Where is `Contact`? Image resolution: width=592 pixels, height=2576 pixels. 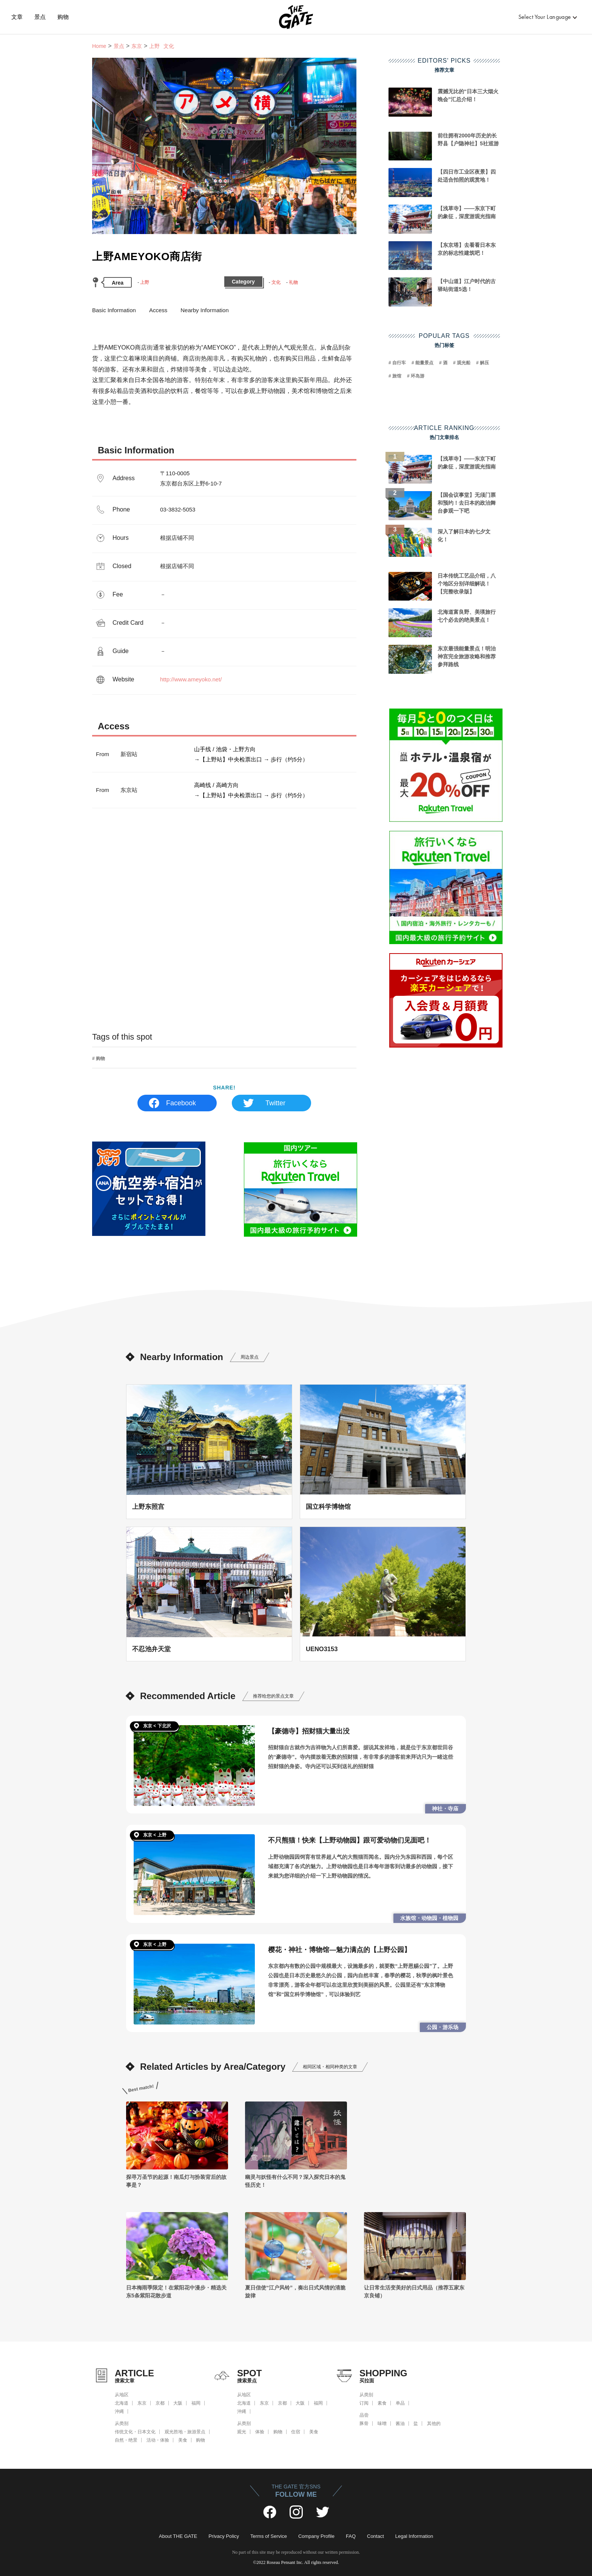
Contact is located at coordinates (375, 2536).